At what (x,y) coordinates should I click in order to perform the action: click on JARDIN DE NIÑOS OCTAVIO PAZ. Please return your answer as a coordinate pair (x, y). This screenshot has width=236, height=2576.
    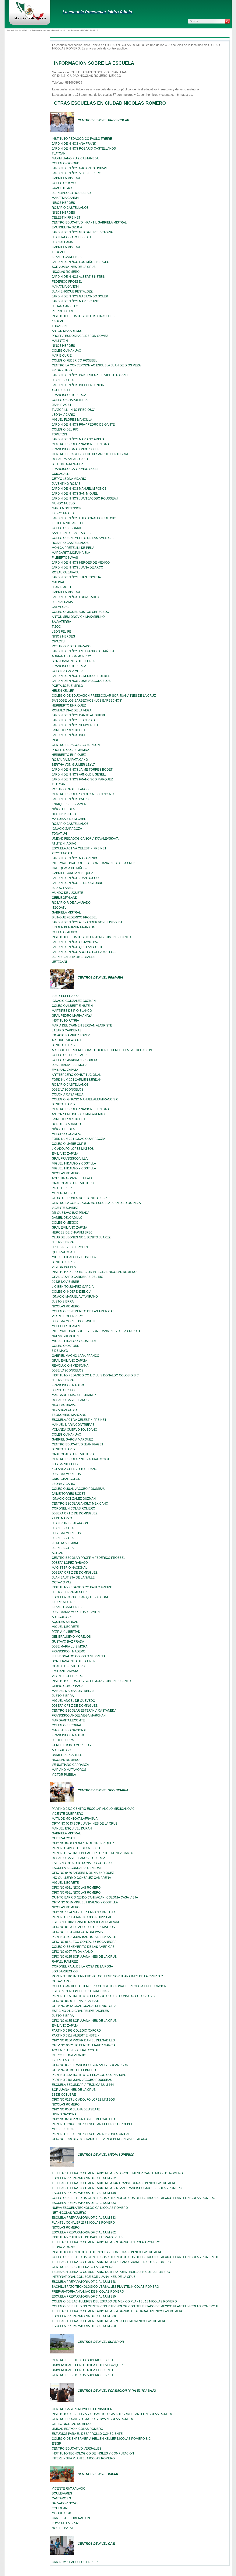
    Looking at the image, I should click on (75, 942).